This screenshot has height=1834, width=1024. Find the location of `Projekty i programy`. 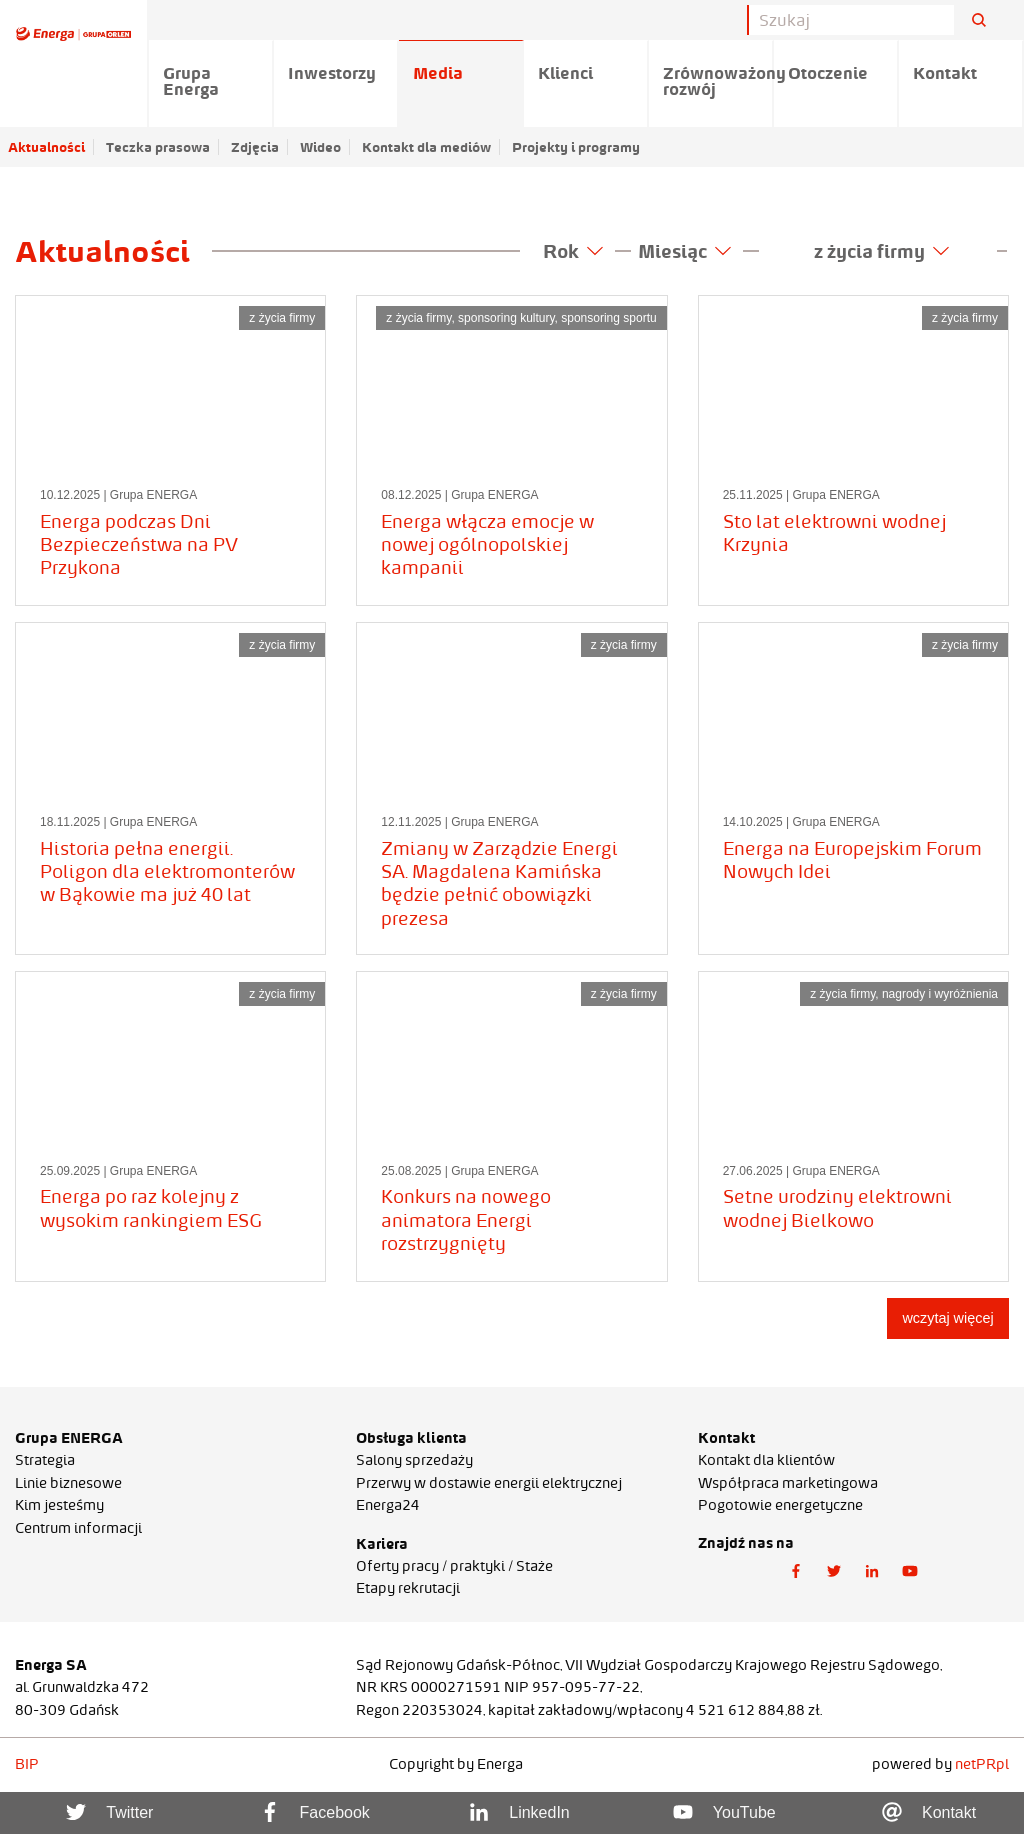

Projekty i programy is located at coordinates (576, 147).